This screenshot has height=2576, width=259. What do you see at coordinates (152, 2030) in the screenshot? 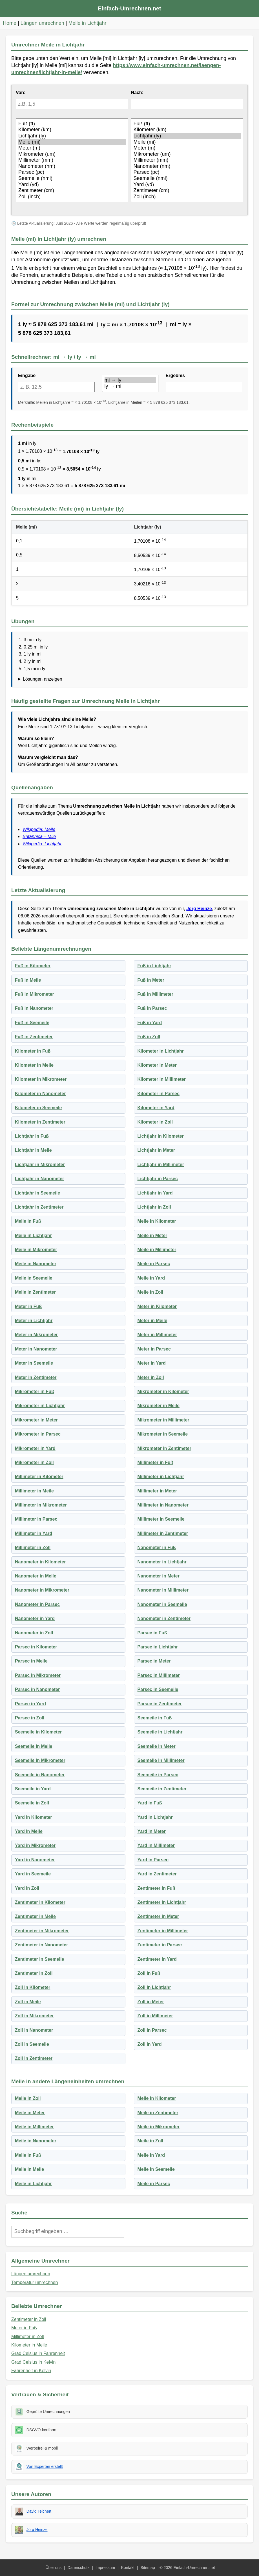
I see `Zoll in Parsec` at bounding box center [152, 2030].